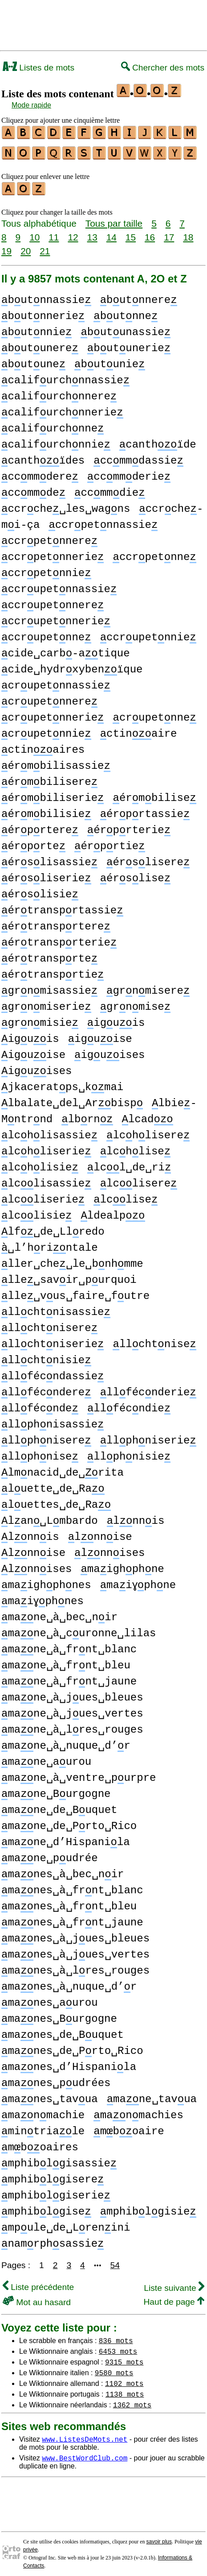  What do you see at coordinates (52, 553) in the screenshot?
I see `ccrpetnnerie` at bounding box center [52, 553].